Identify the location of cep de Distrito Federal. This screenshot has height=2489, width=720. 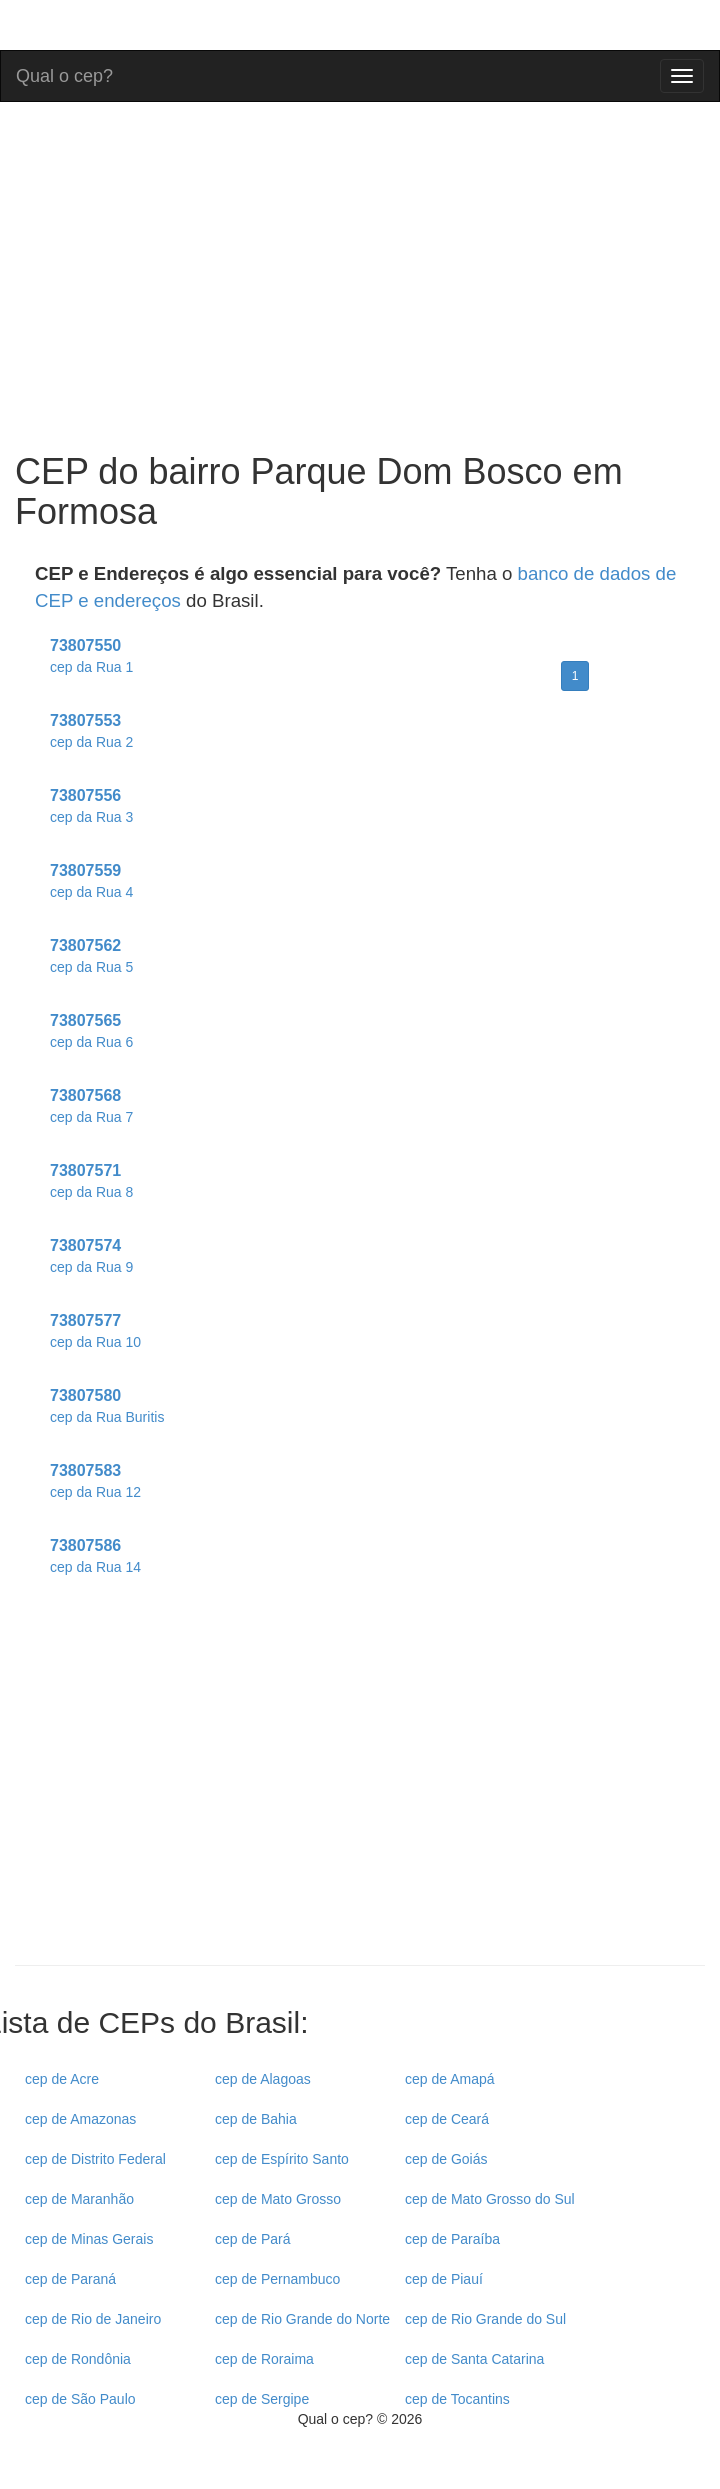
(95, 2159).